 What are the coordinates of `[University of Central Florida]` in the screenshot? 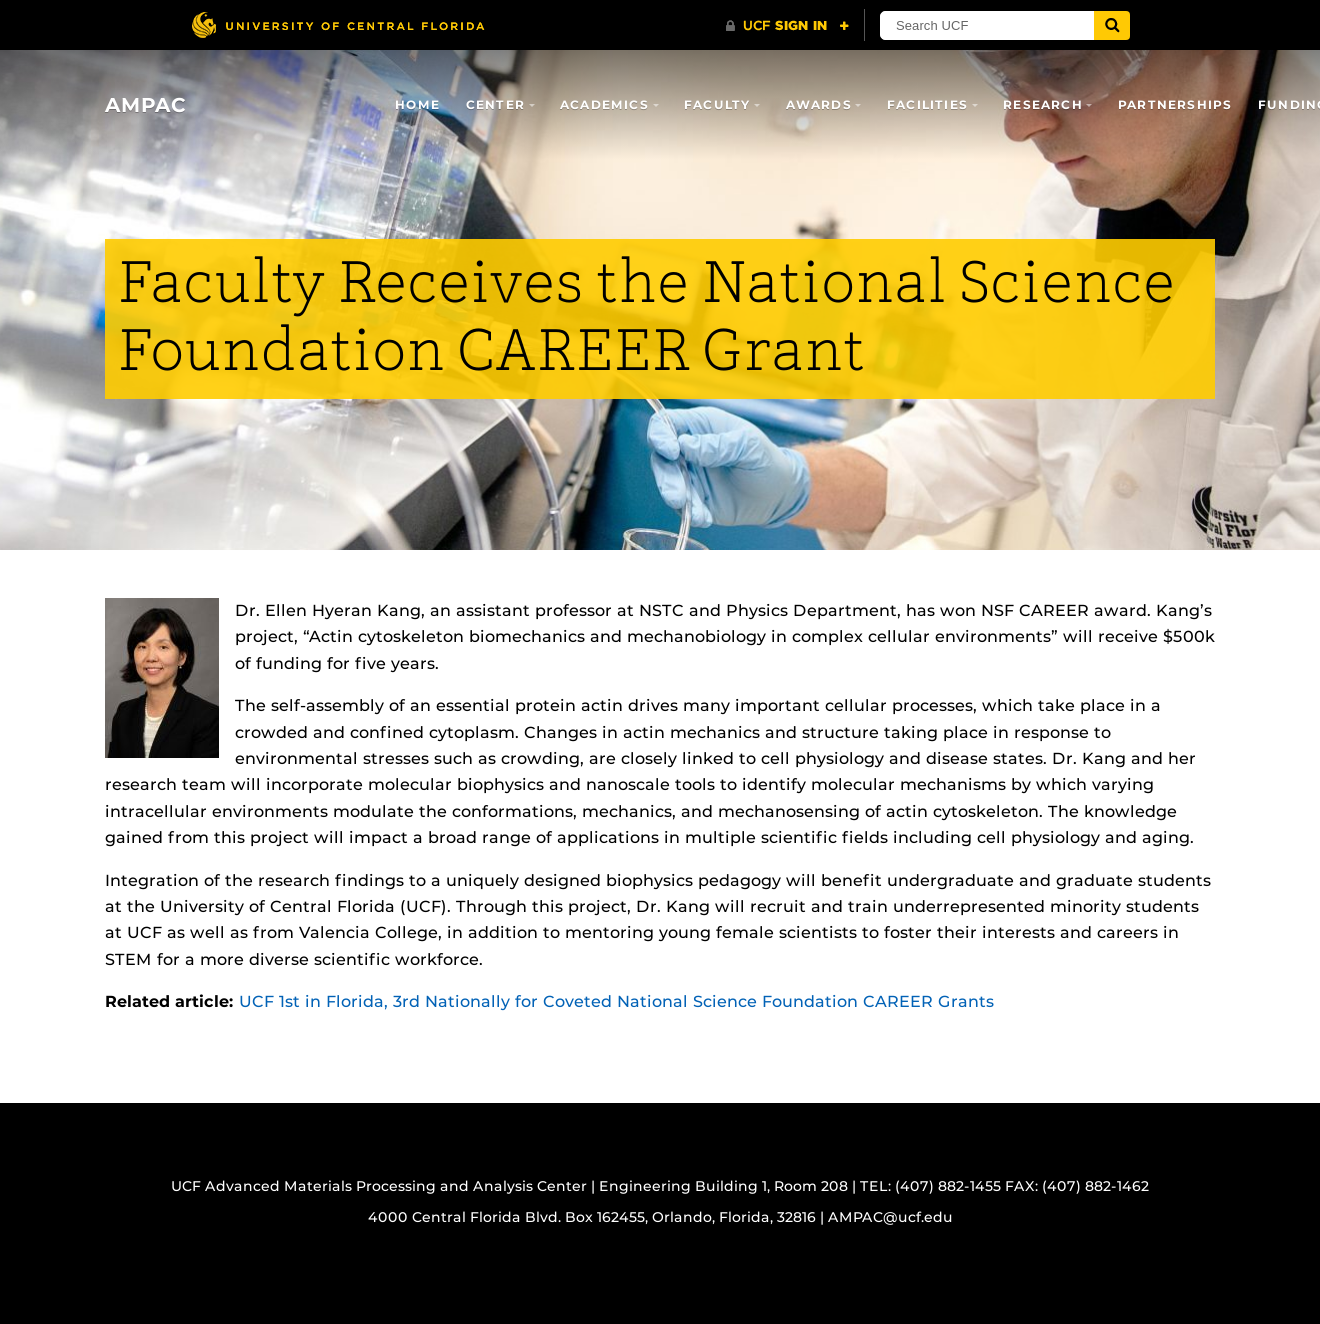 It's located at (338, 24).